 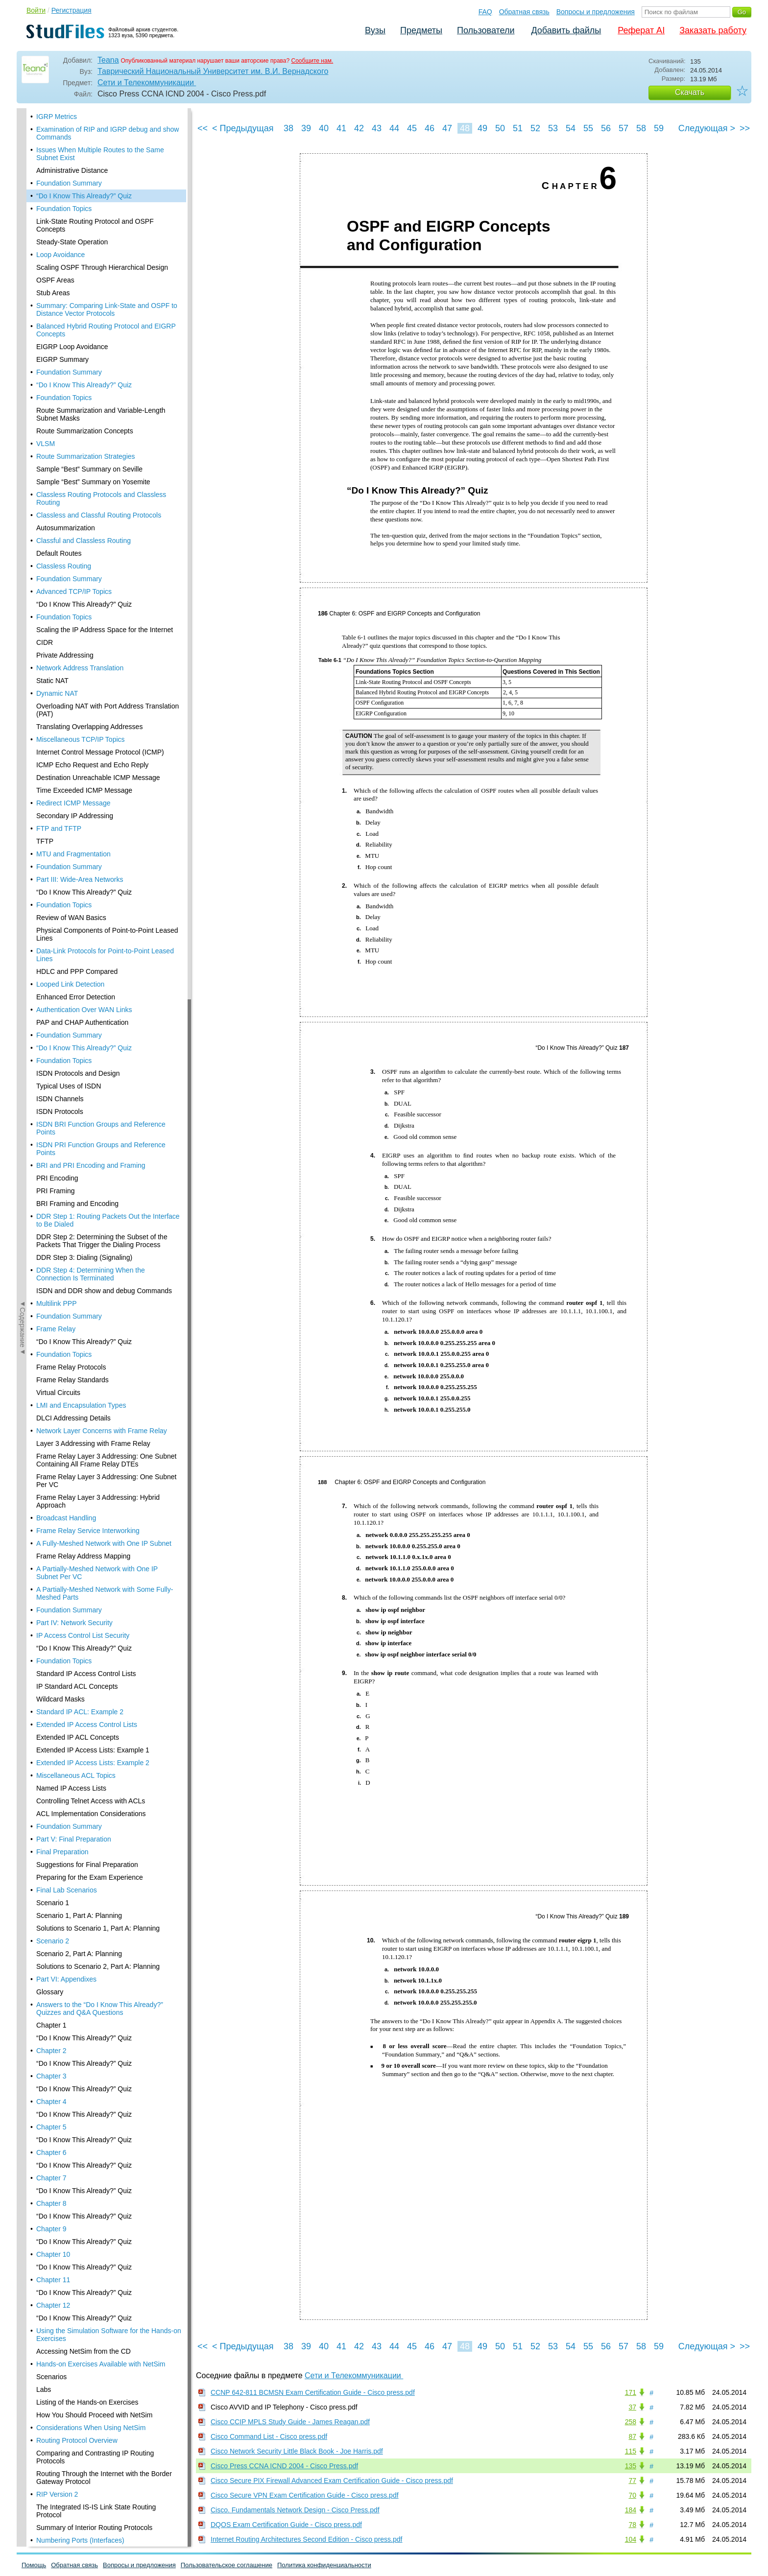 I want to click on Scaling OSPF Through Hierarchical Design, so click(x=102, y=201).